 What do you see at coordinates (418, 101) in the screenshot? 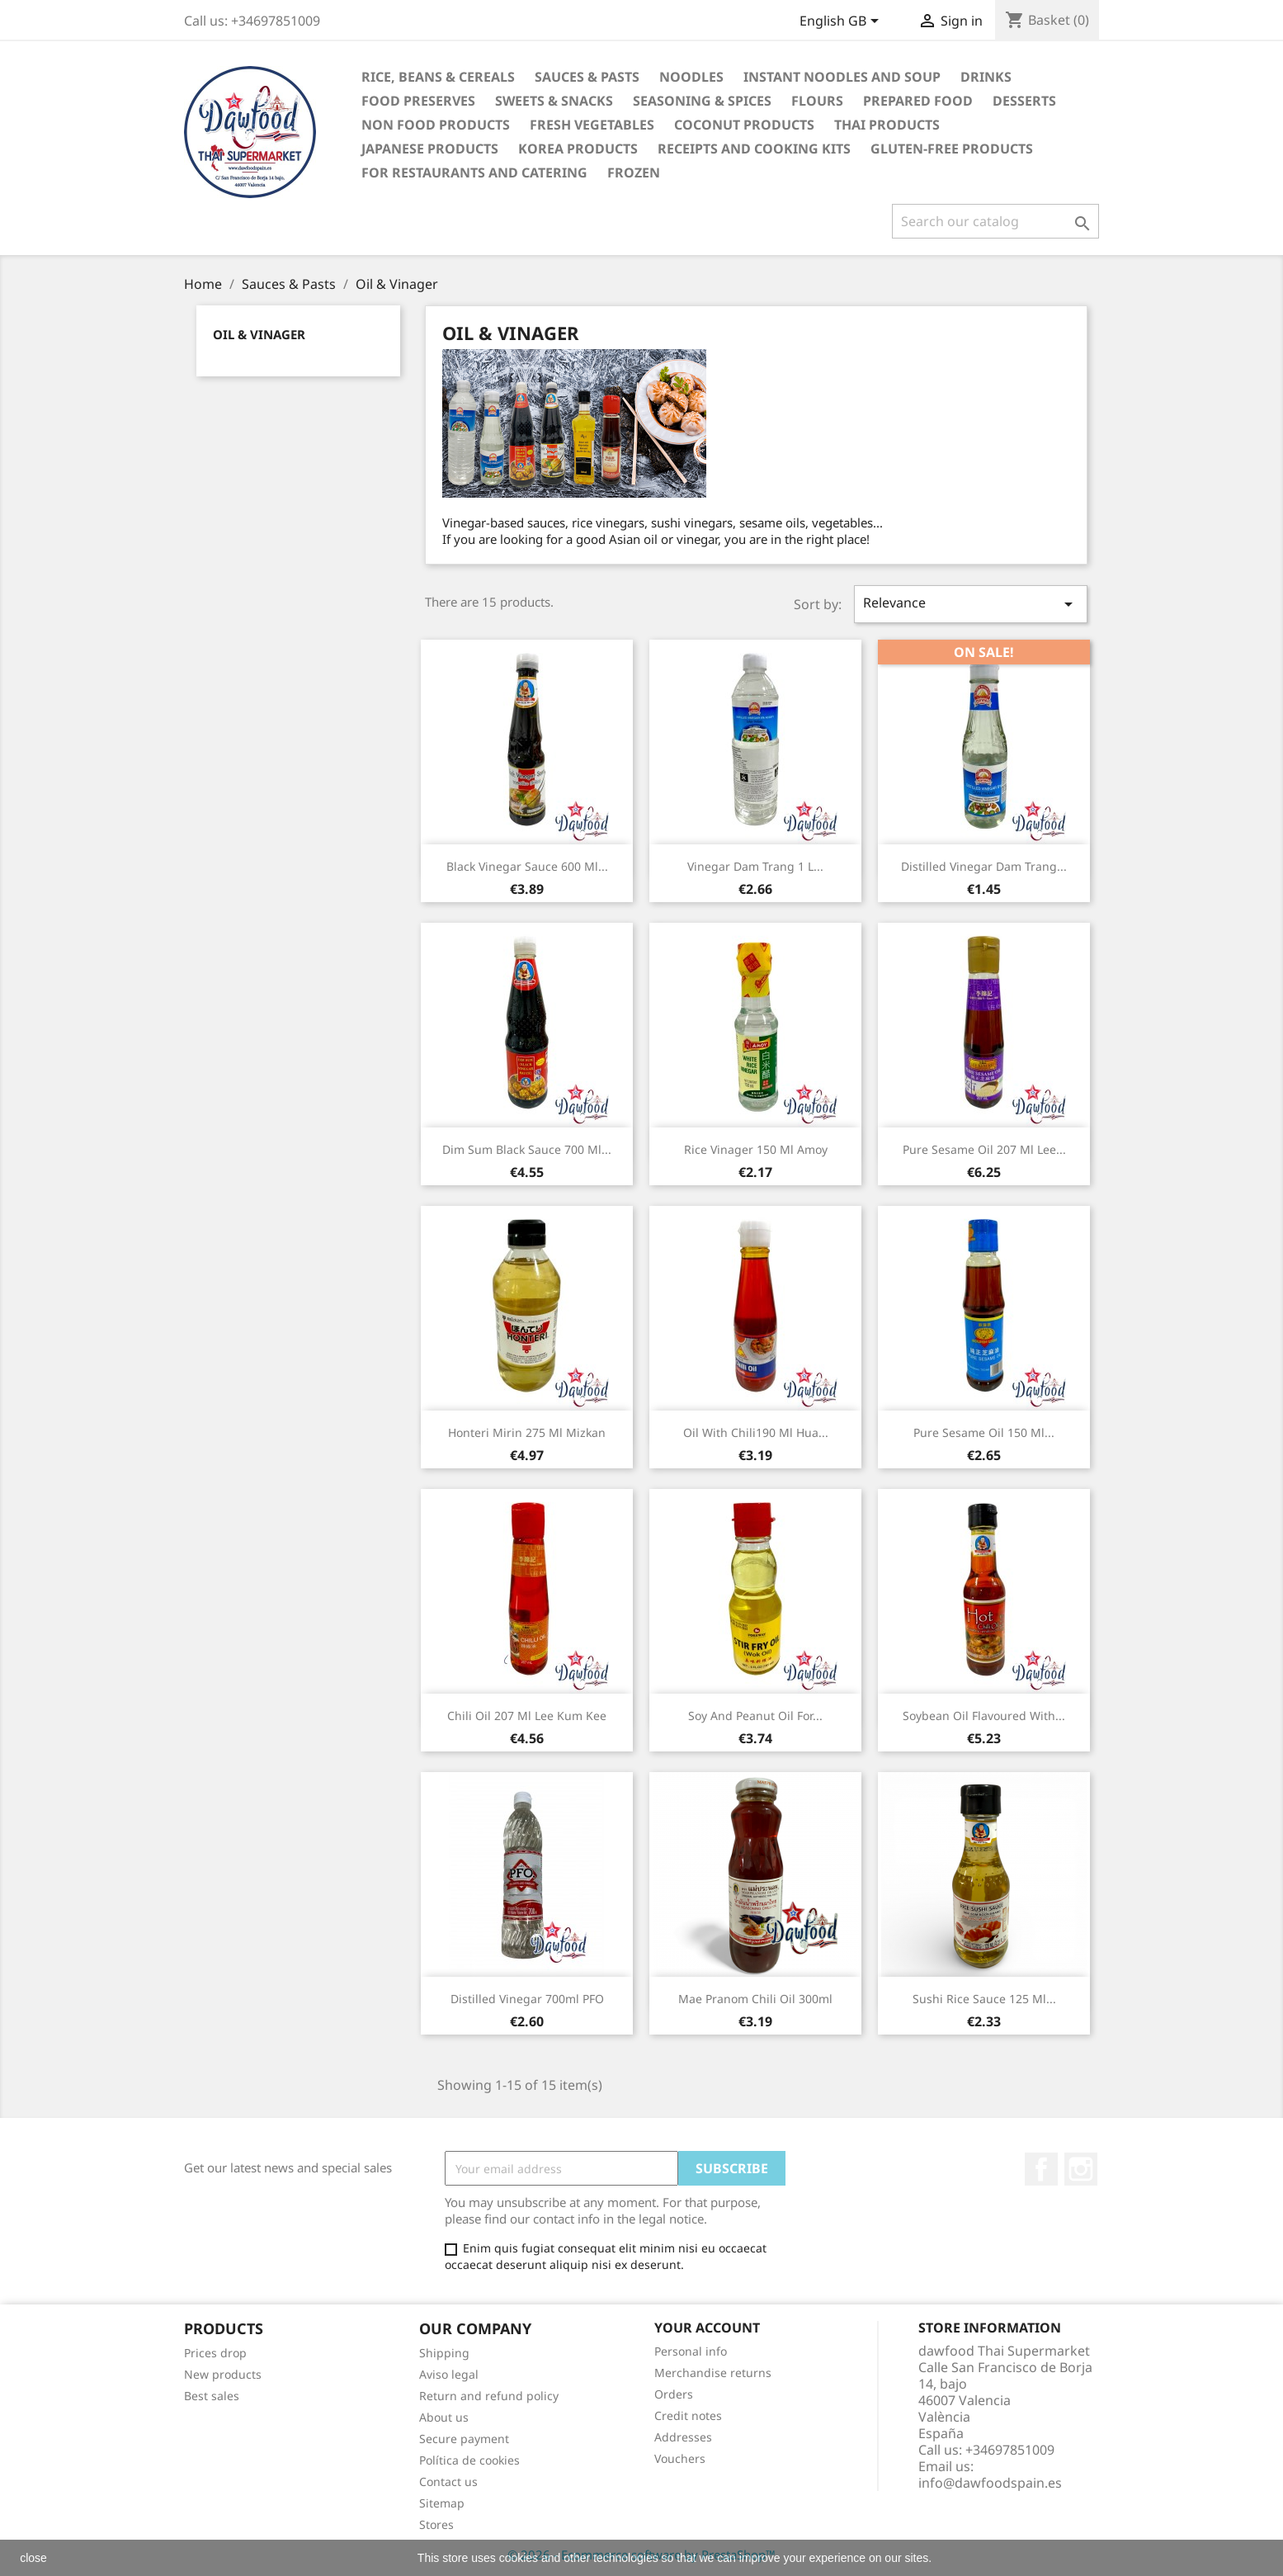
I see `Food Preserves` at bounding box center [418, 101].